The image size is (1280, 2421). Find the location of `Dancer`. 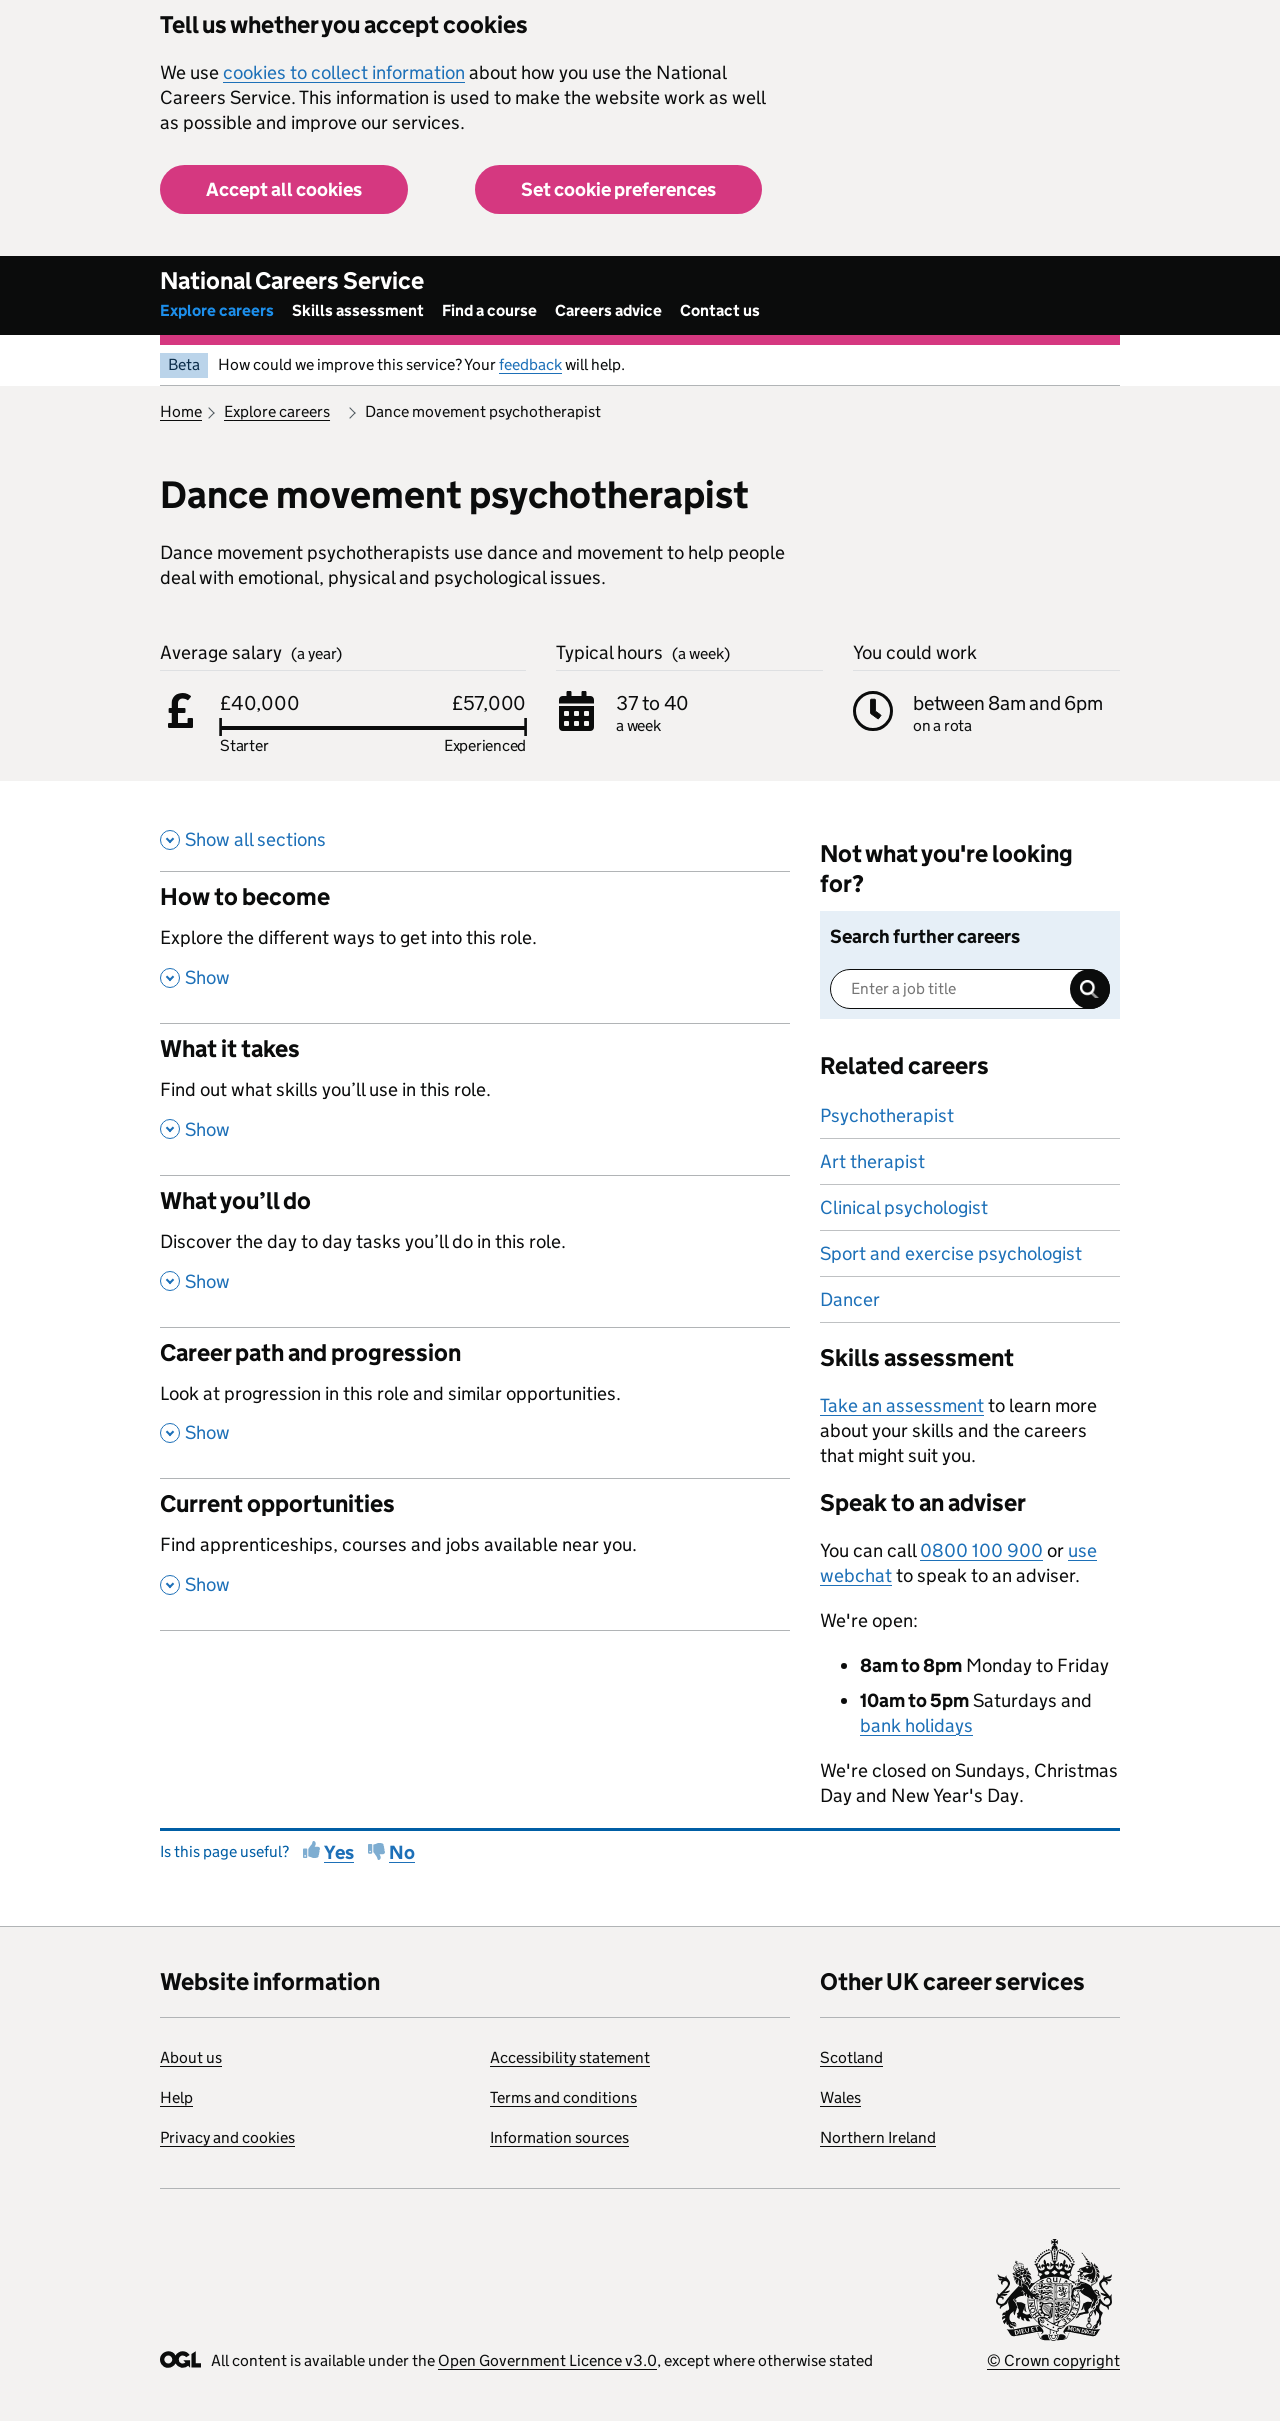

Dancer is located at coordinates (850, 1299).